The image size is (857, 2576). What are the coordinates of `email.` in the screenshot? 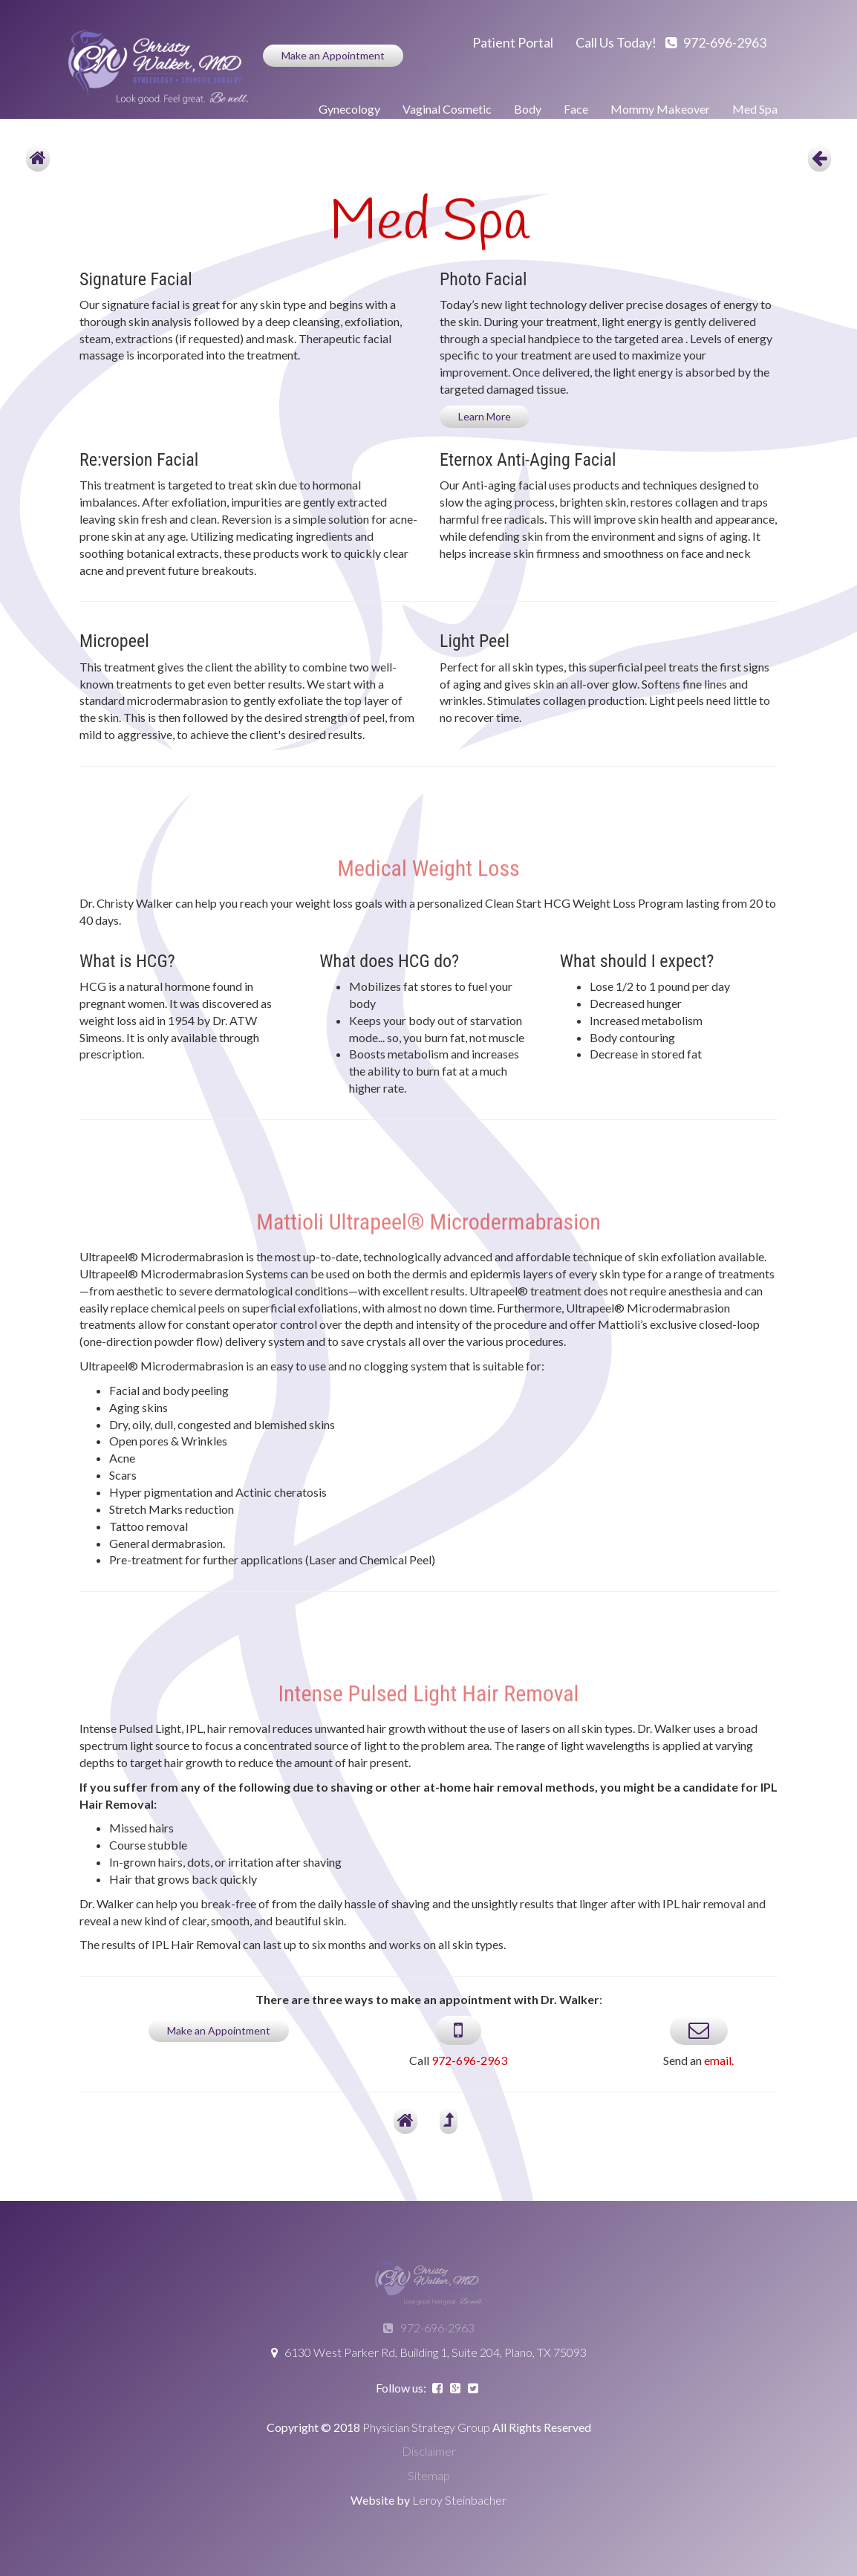 It's located at (719, 2060).